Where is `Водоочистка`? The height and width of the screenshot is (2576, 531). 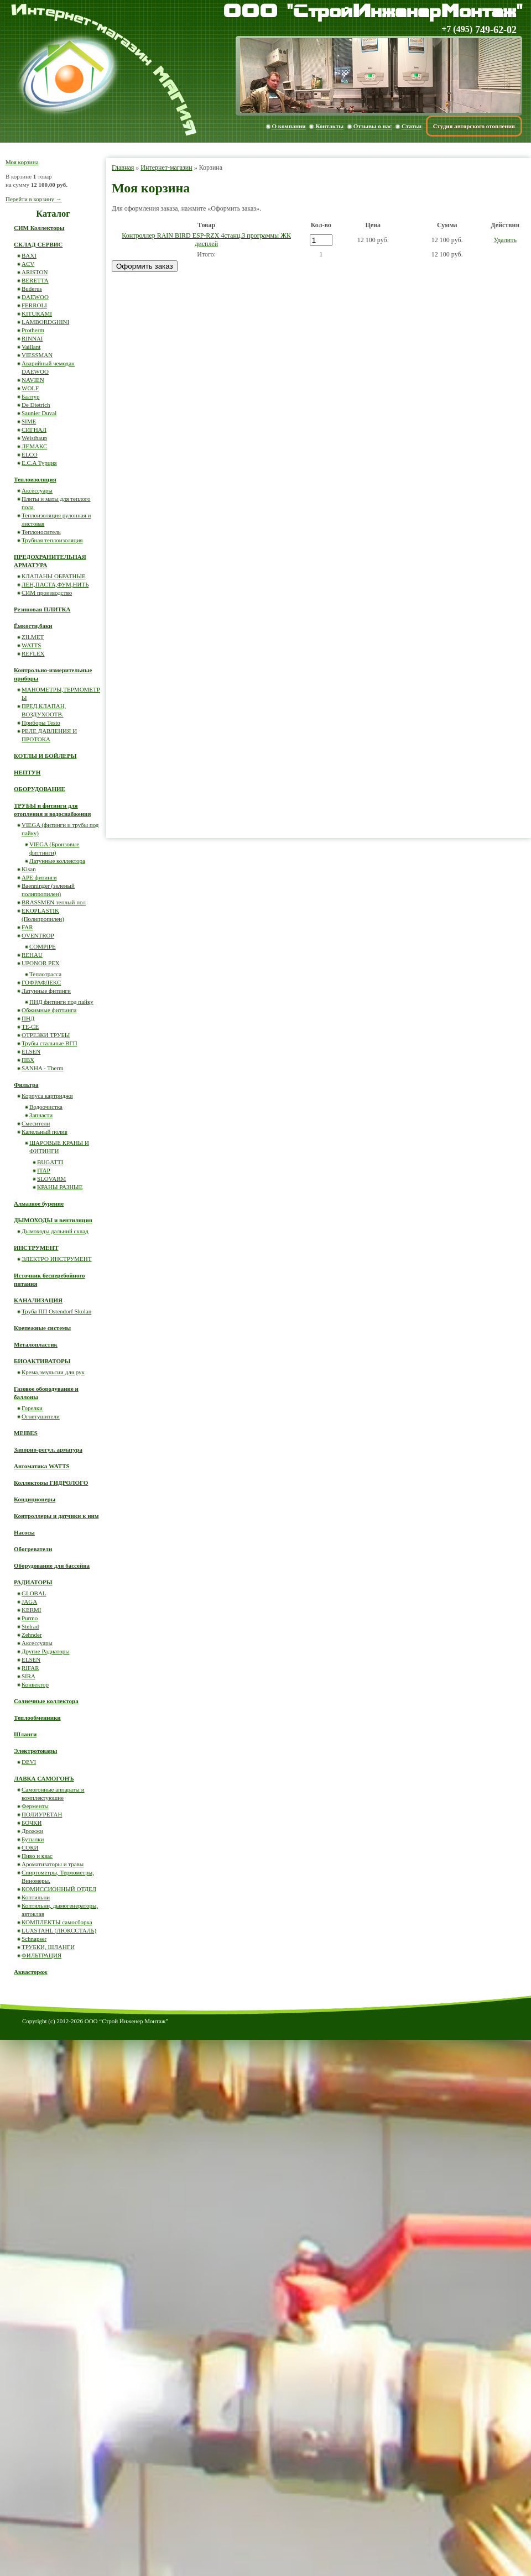
Водоочистка is located at coordinates (46, 1106).